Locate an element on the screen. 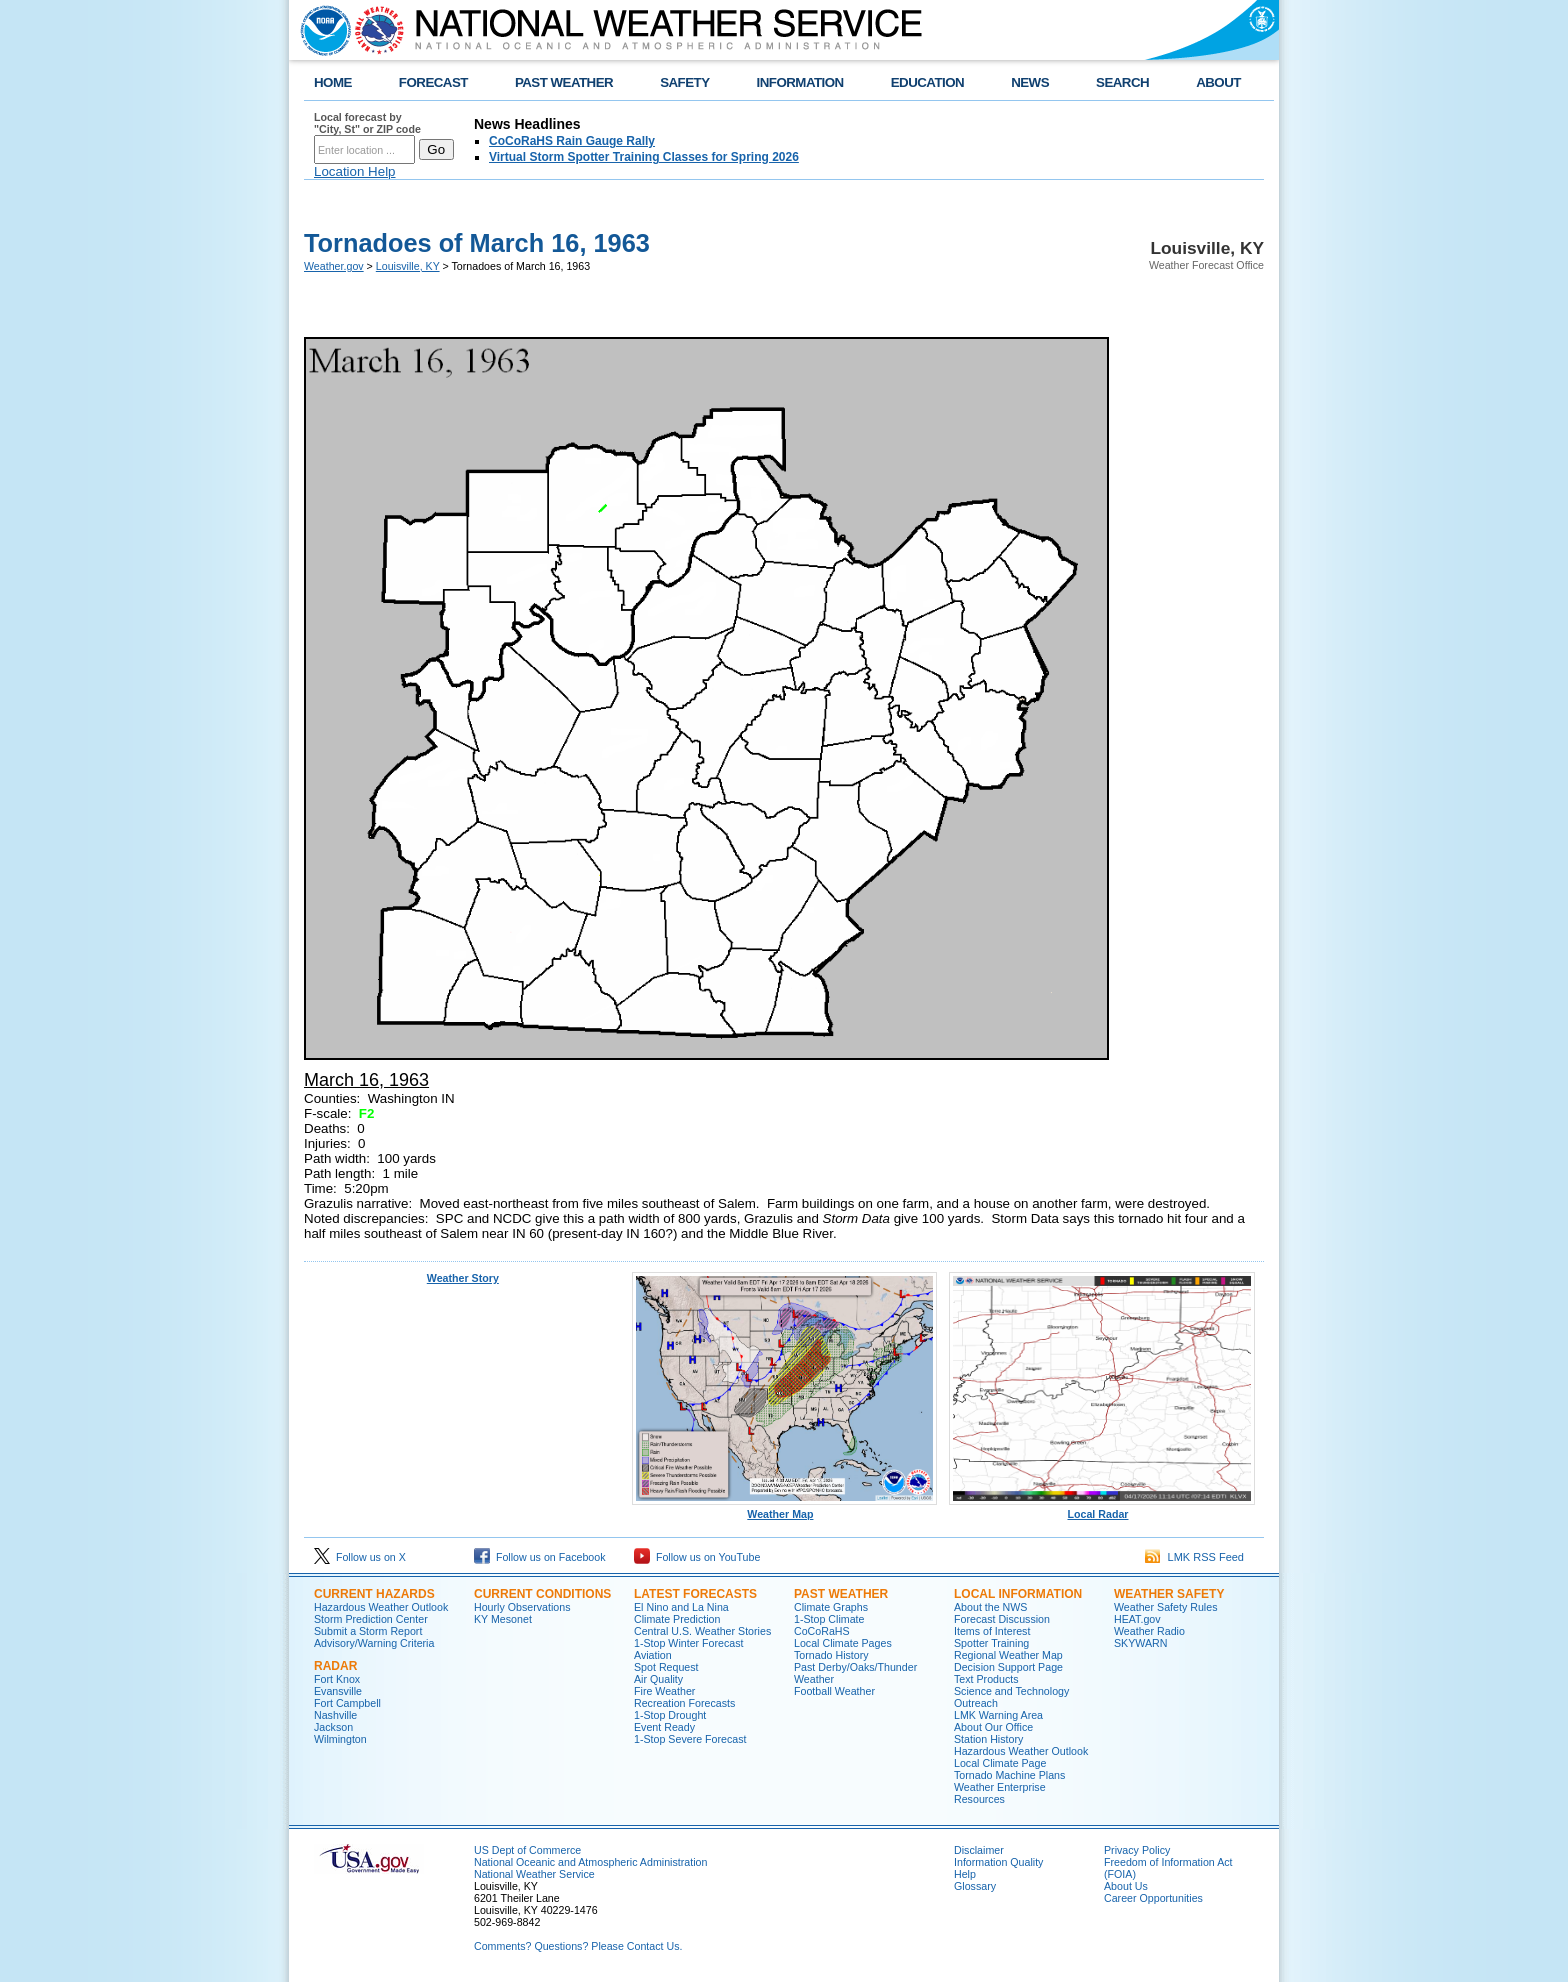 The image size is (1568, 1982). Decision Support Page is located at coordinates (1008, 1667).